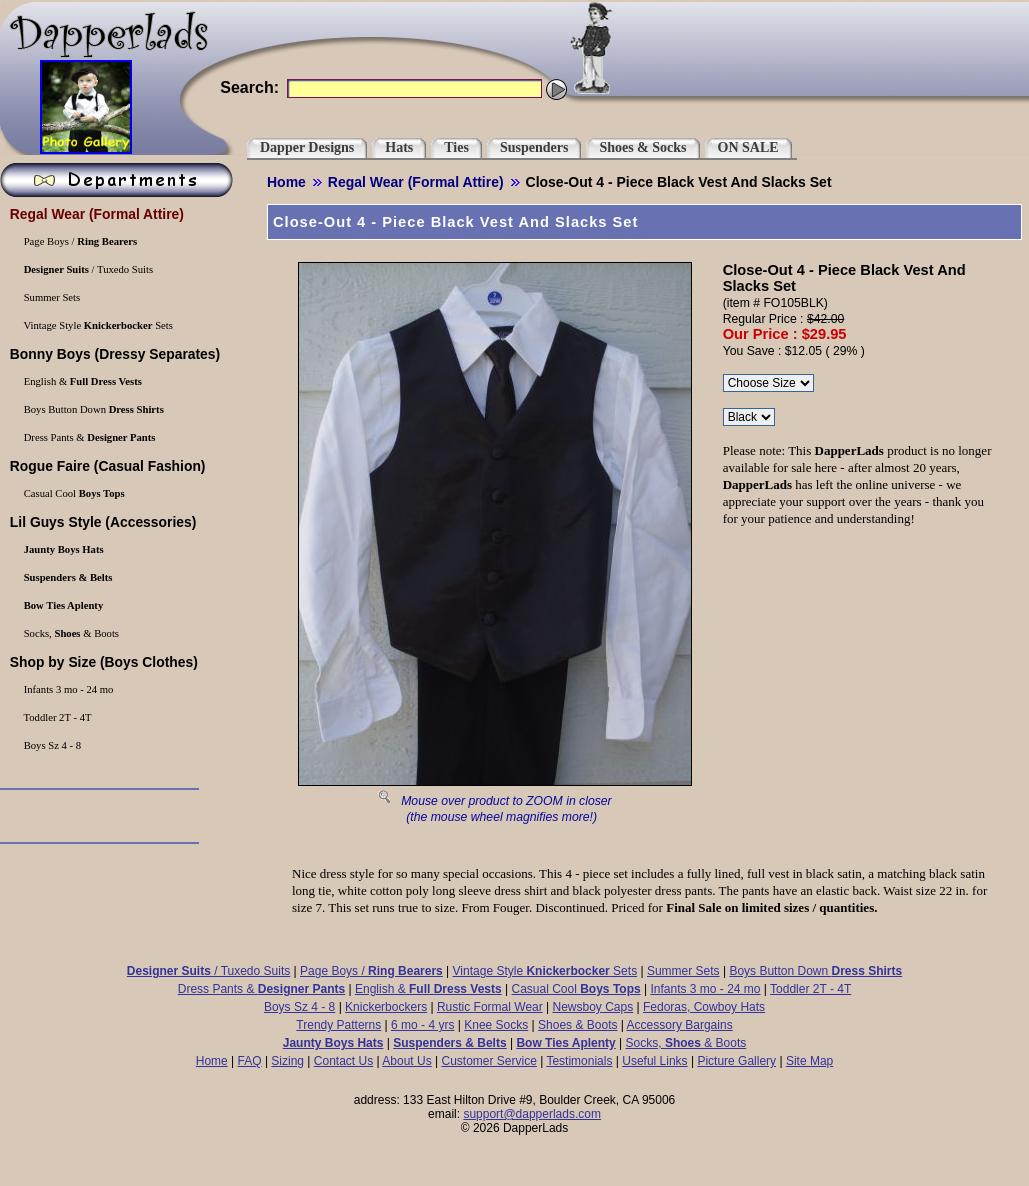 The width and height of the screenshot is (1029, 1186). Describe the element at coordinates (749, 417) in the screenshot. I see `\r\n` at that location.